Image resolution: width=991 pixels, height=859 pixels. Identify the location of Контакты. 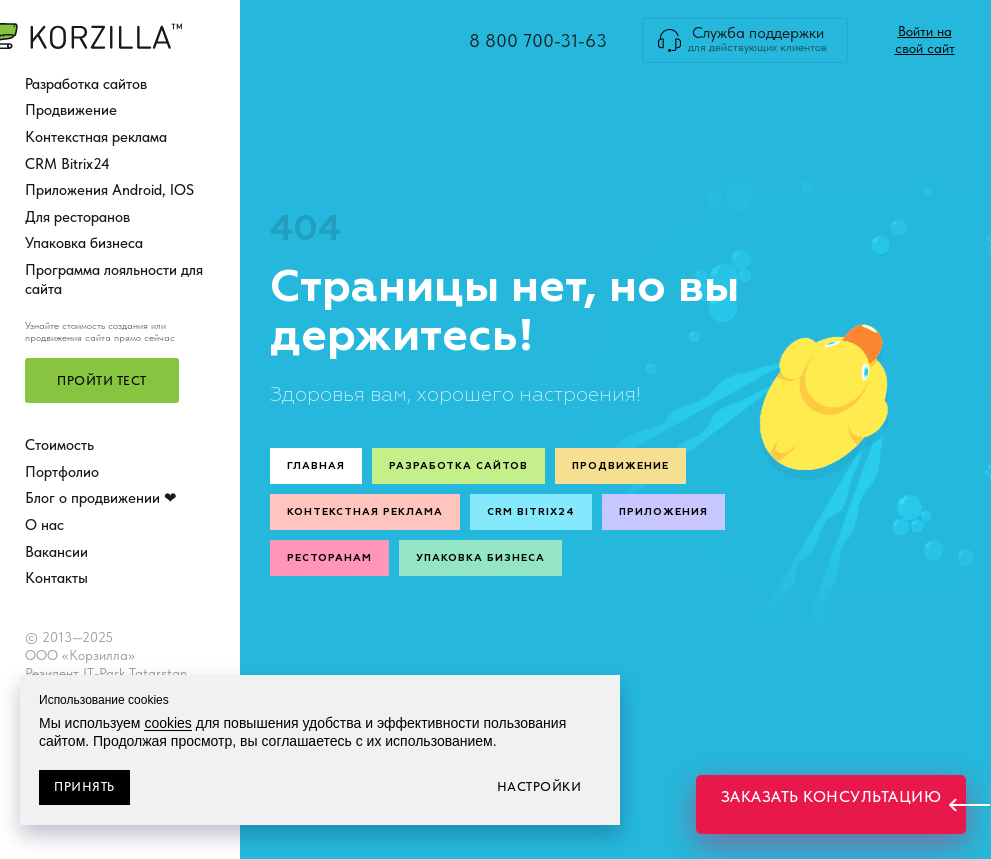
(56, 578).